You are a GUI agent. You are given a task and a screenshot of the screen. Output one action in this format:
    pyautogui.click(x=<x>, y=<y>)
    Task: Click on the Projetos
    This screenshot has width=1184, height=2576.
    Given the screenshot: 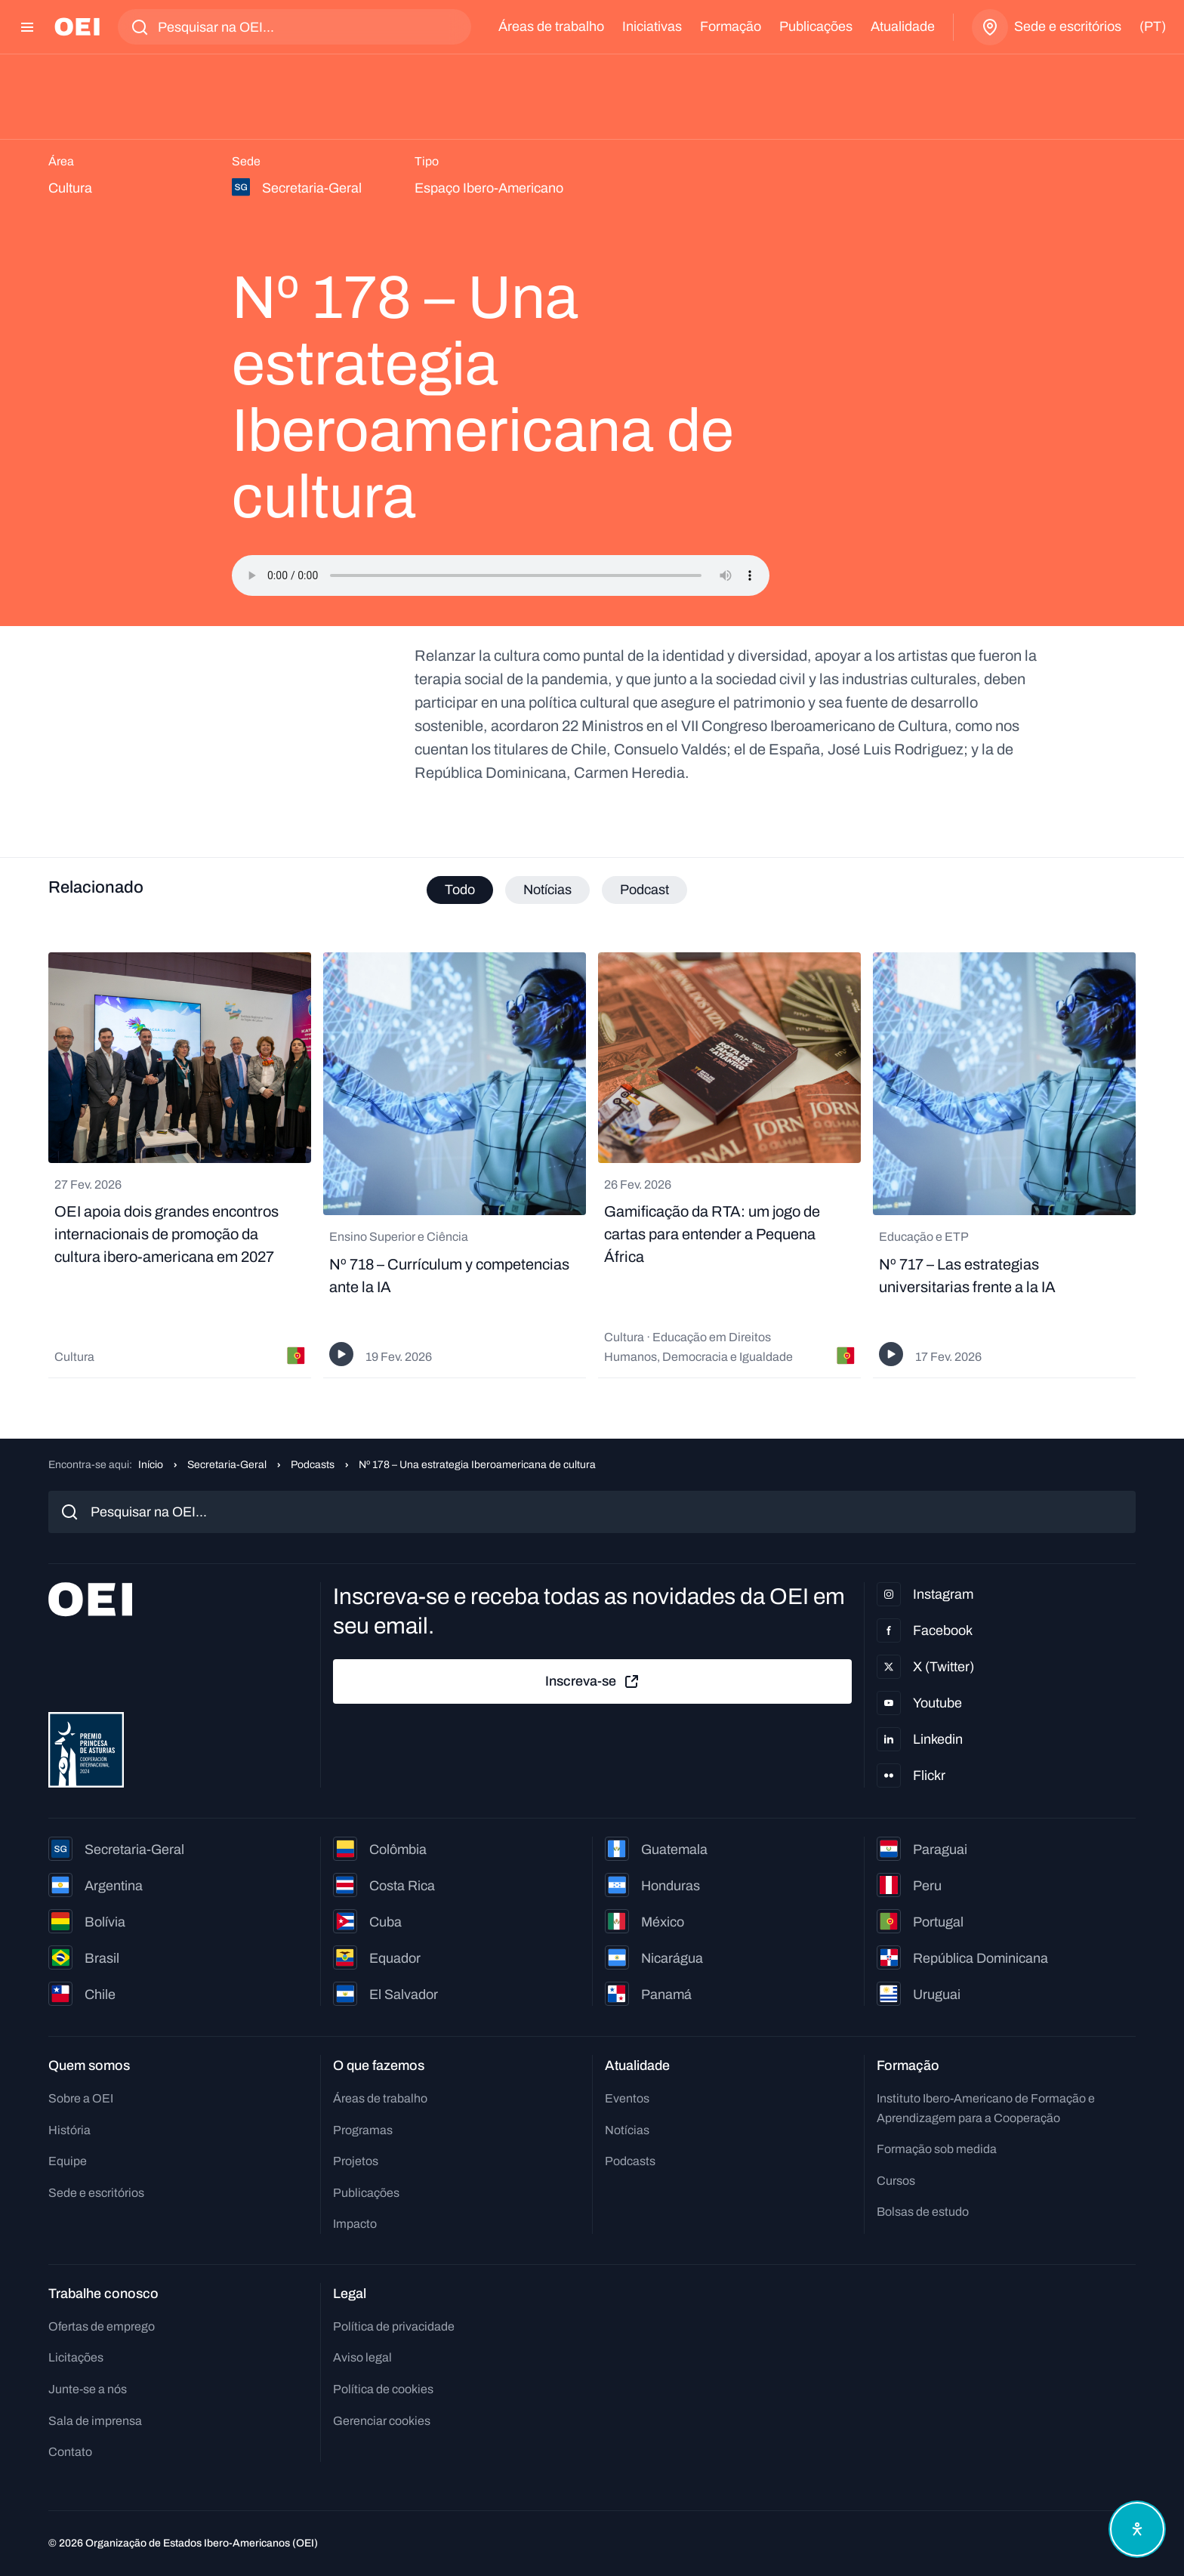 What is the action you would take?
    pyautogui.click(x=355, y=2161)
    